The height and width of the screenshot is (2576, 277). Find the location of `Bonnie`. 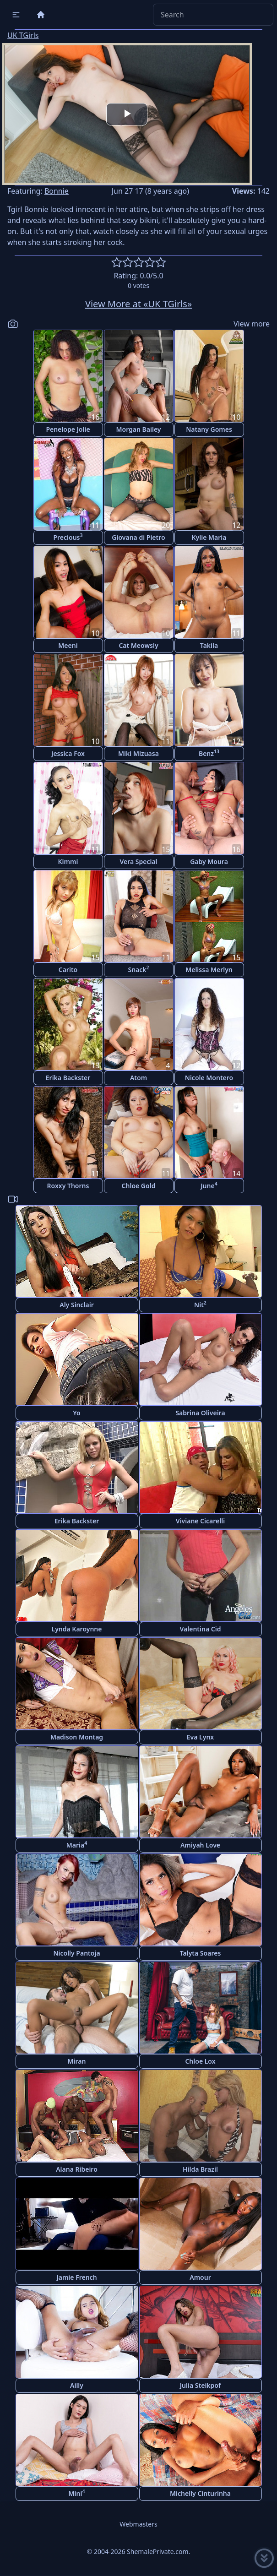

Bonnie is located at coordinates (56, 191).